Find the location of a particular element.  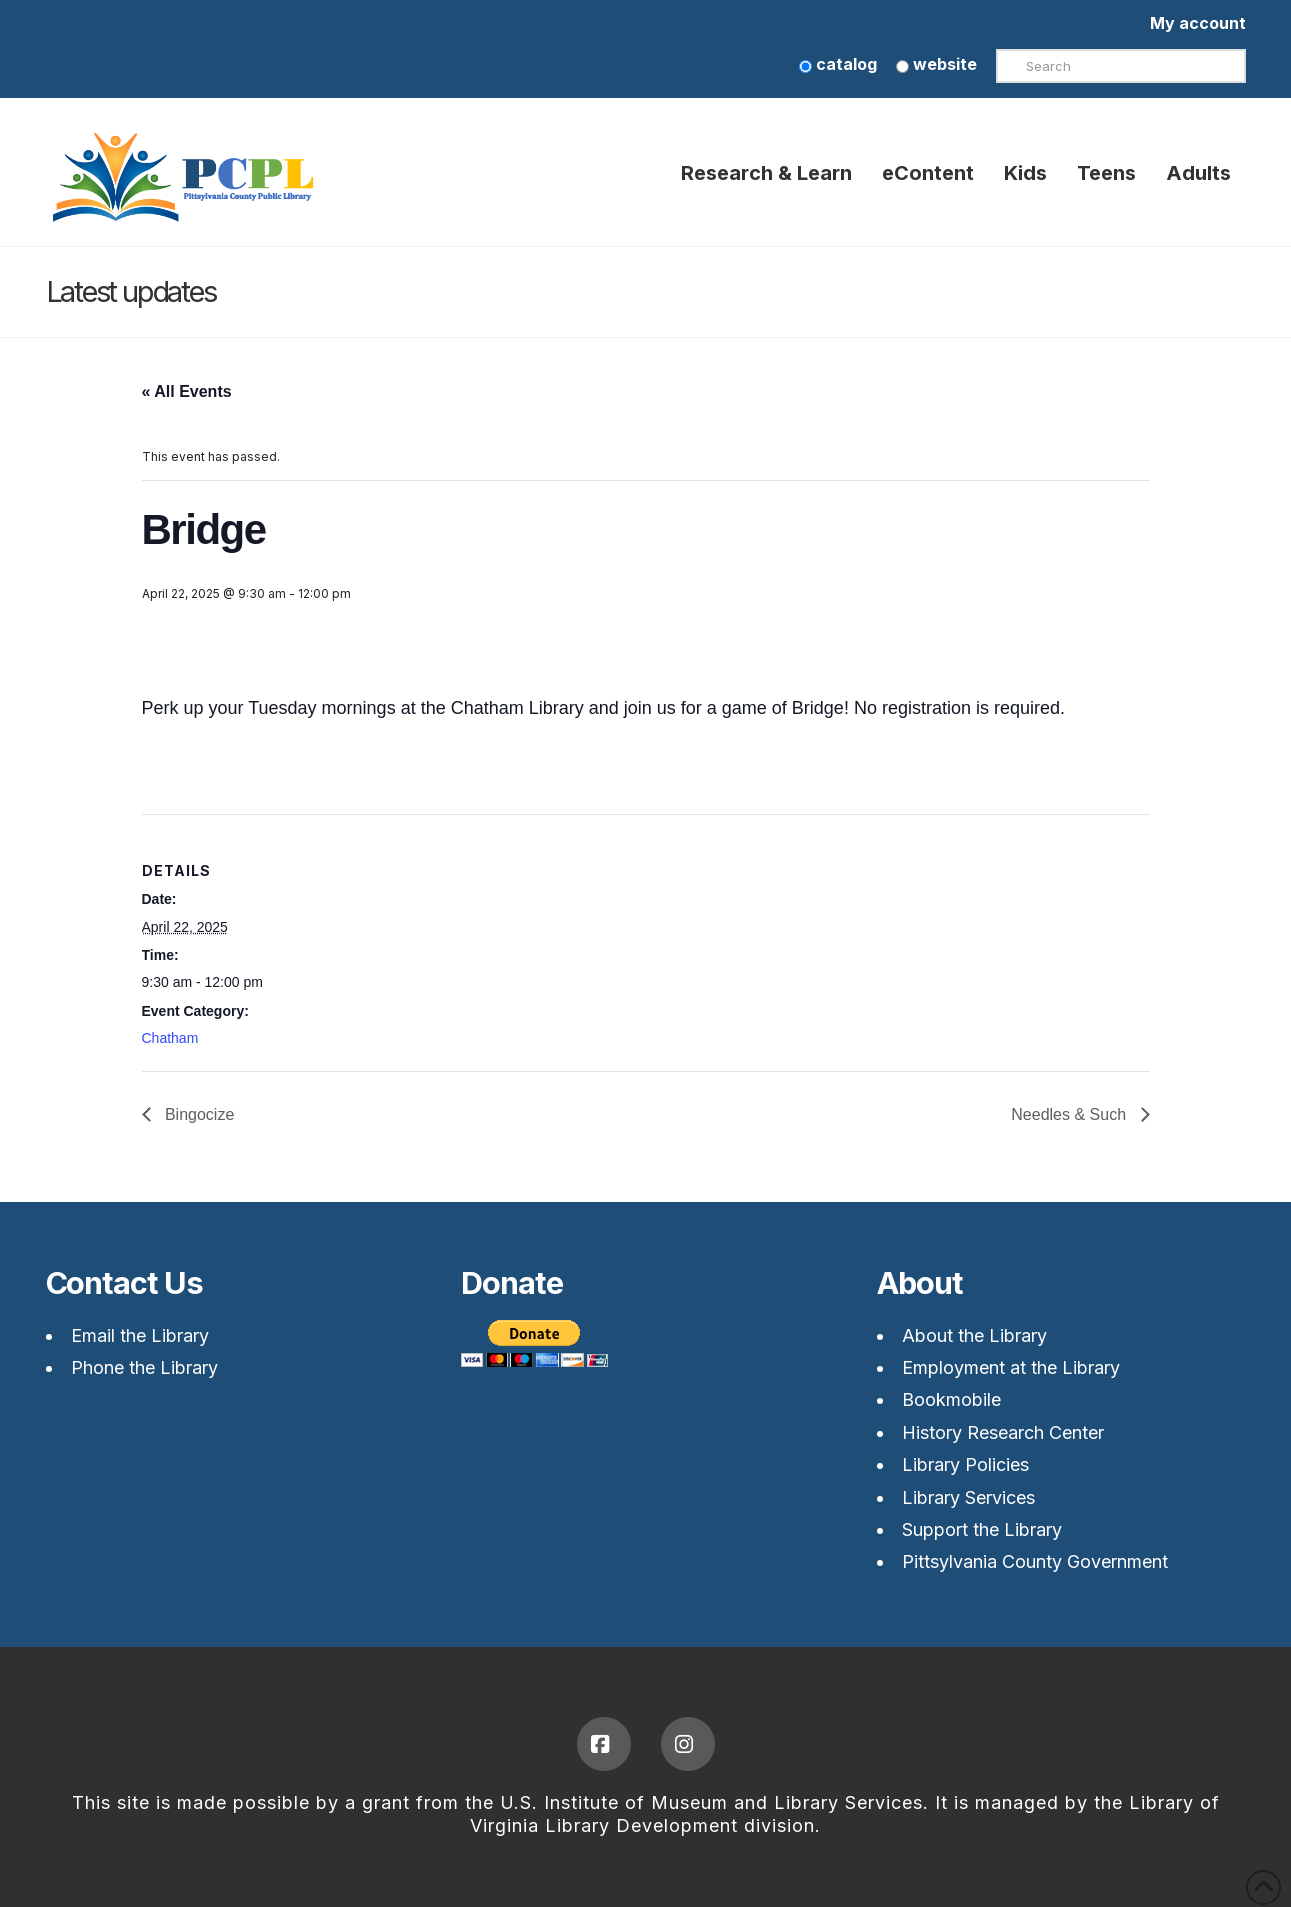

website is located at coordinates (936, 64).